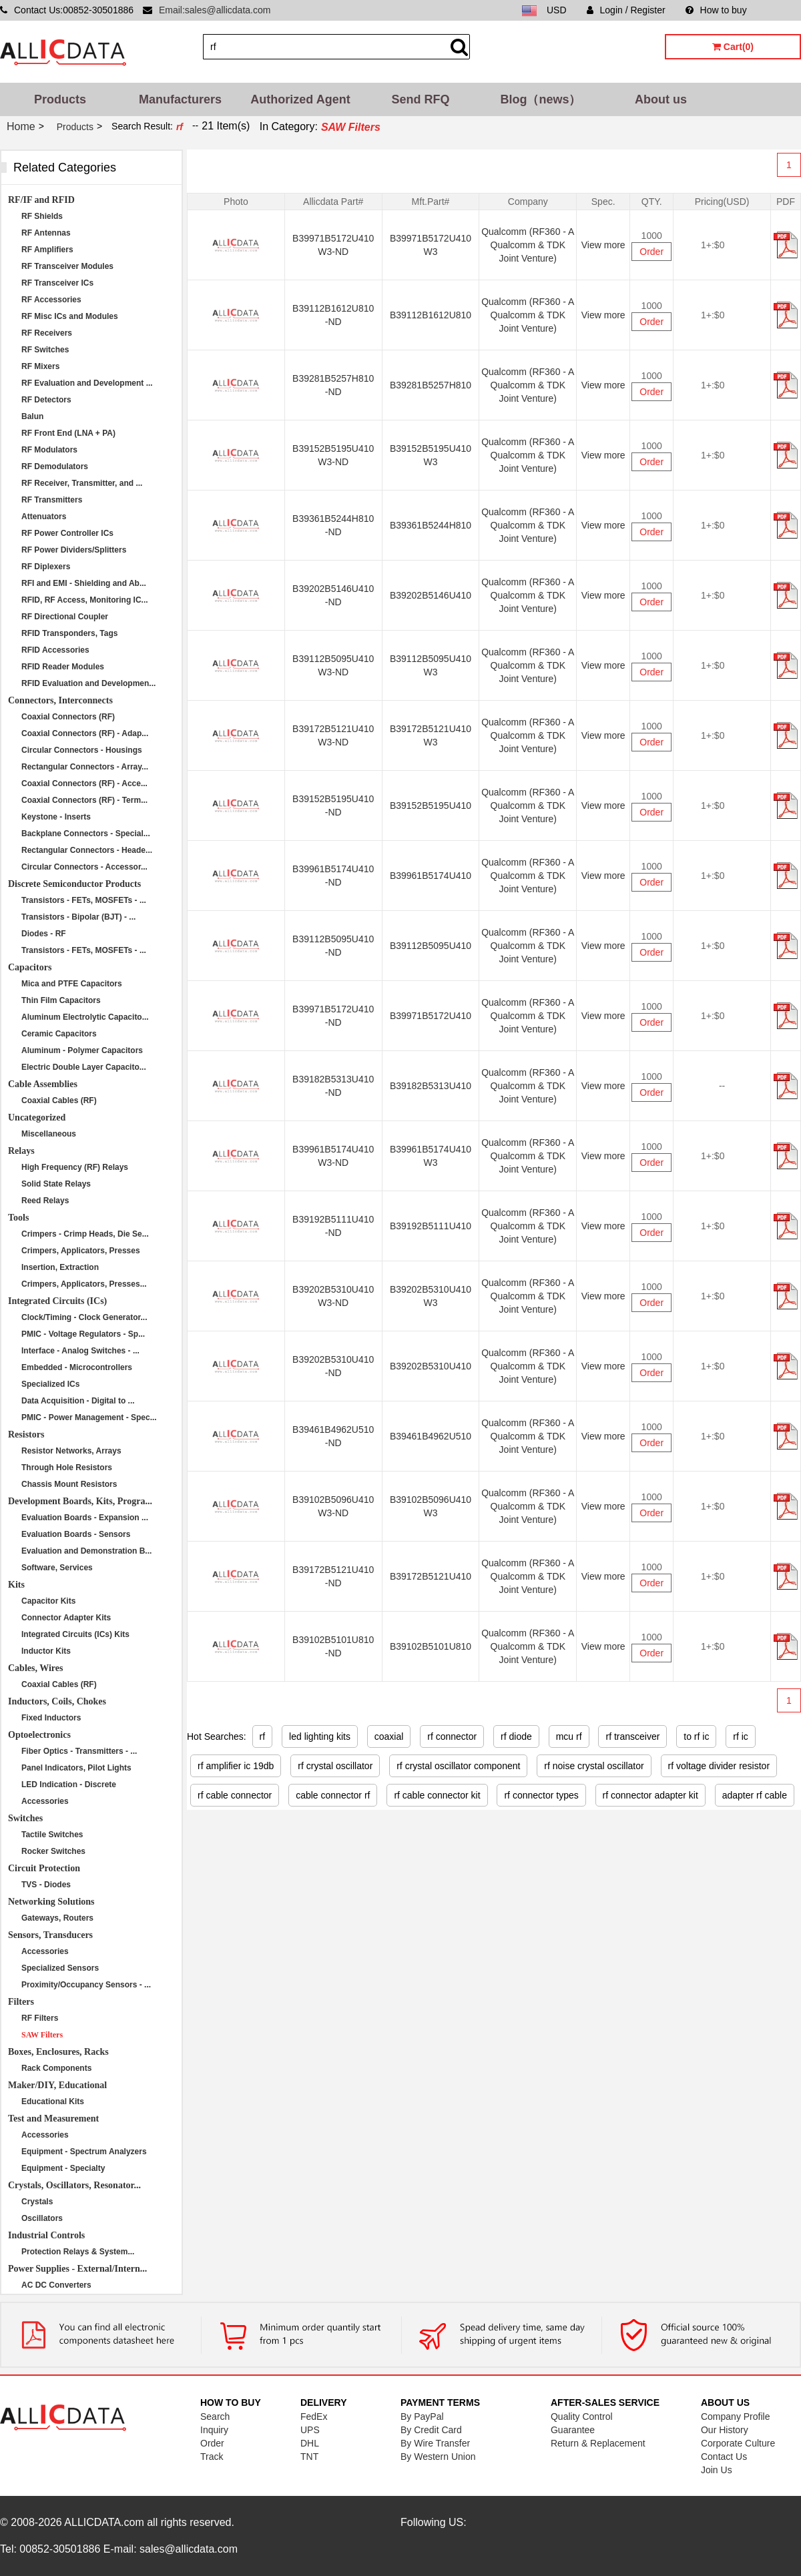 Image resolution: width=801 pixels, height=2576 pixels. I want to click on RFID, RF Access, Monitoring IC..., so click(84, 600).